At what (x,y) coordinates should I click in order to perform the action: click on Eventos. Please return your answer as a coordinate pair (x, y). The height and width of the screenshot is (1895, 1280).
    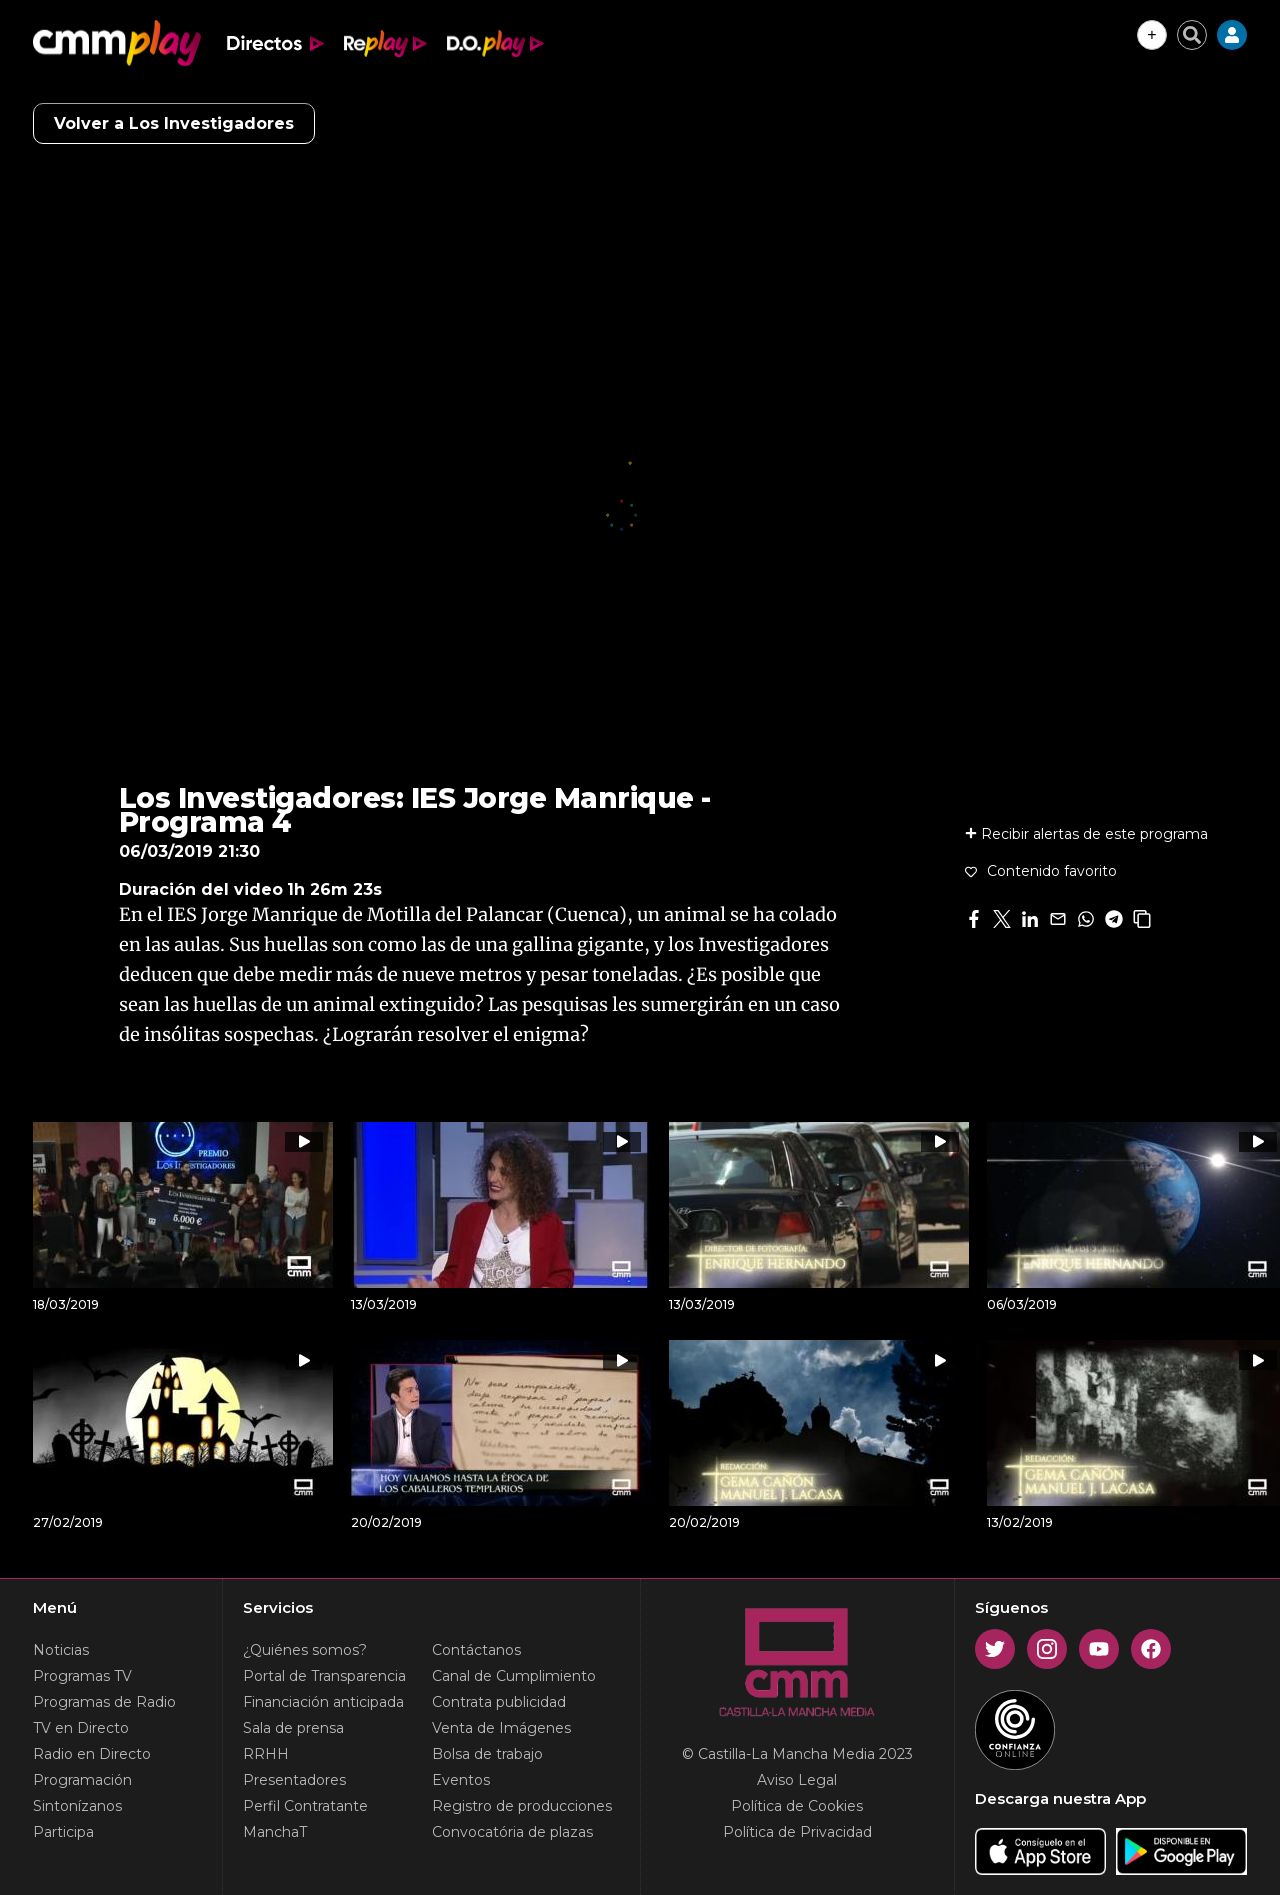
    Looking at the image, I should click on (461, 1780).